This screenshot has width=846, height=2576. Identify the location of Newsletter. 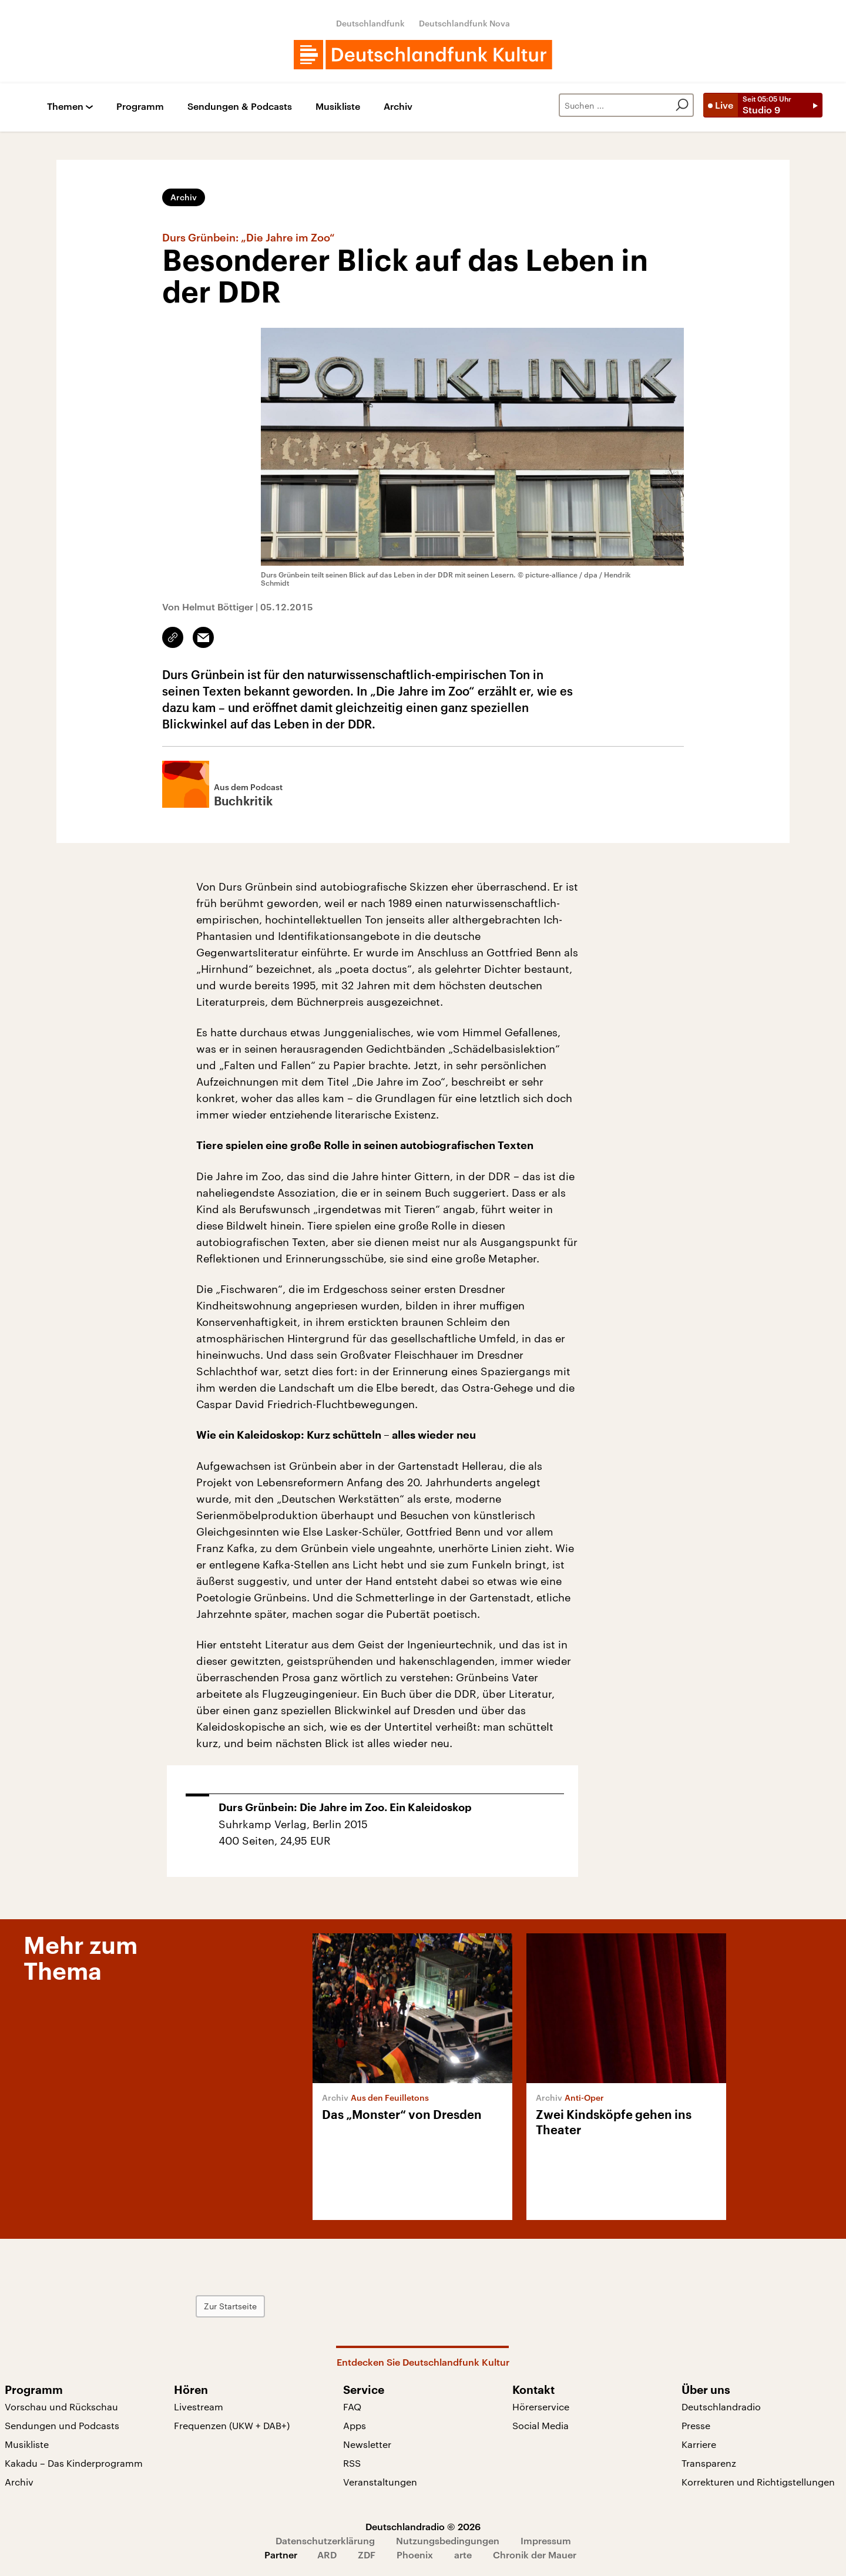
(367, 2444).